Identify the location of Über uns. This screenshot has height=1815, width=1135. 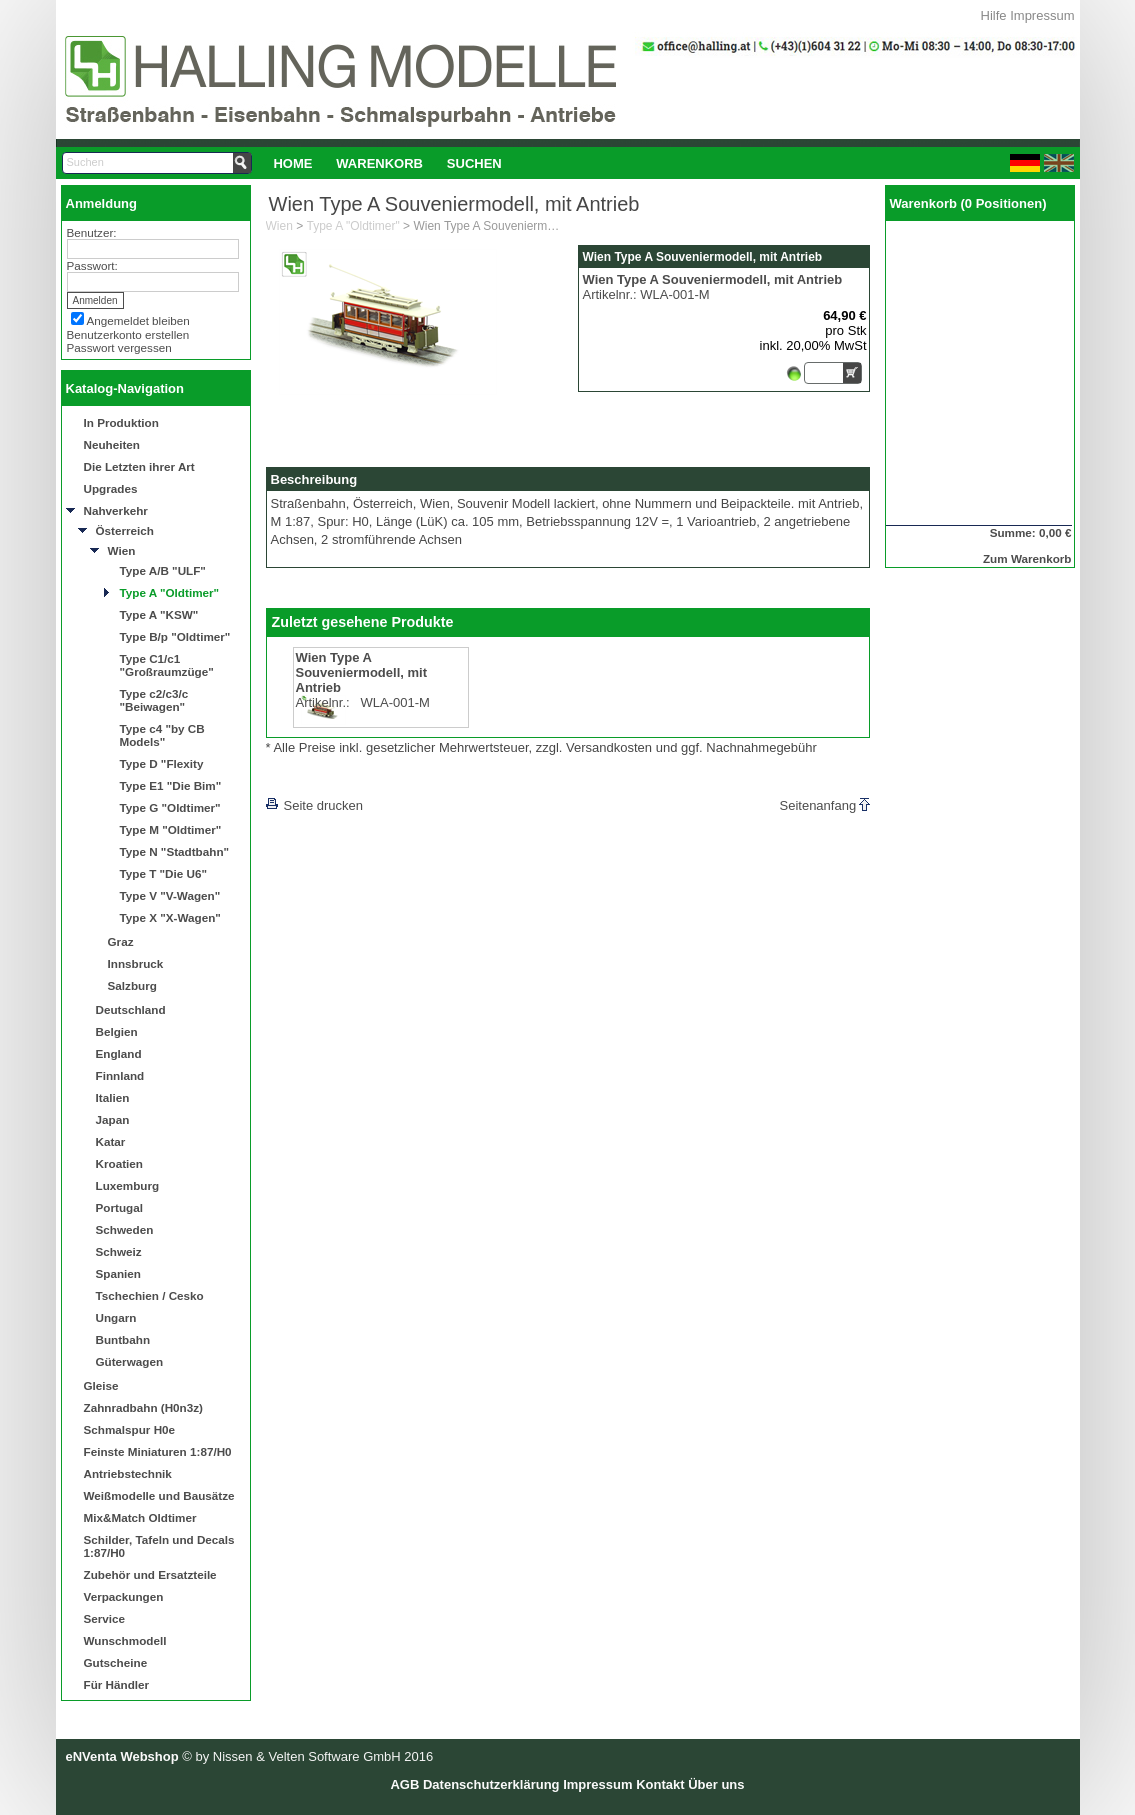
(716, 1784).